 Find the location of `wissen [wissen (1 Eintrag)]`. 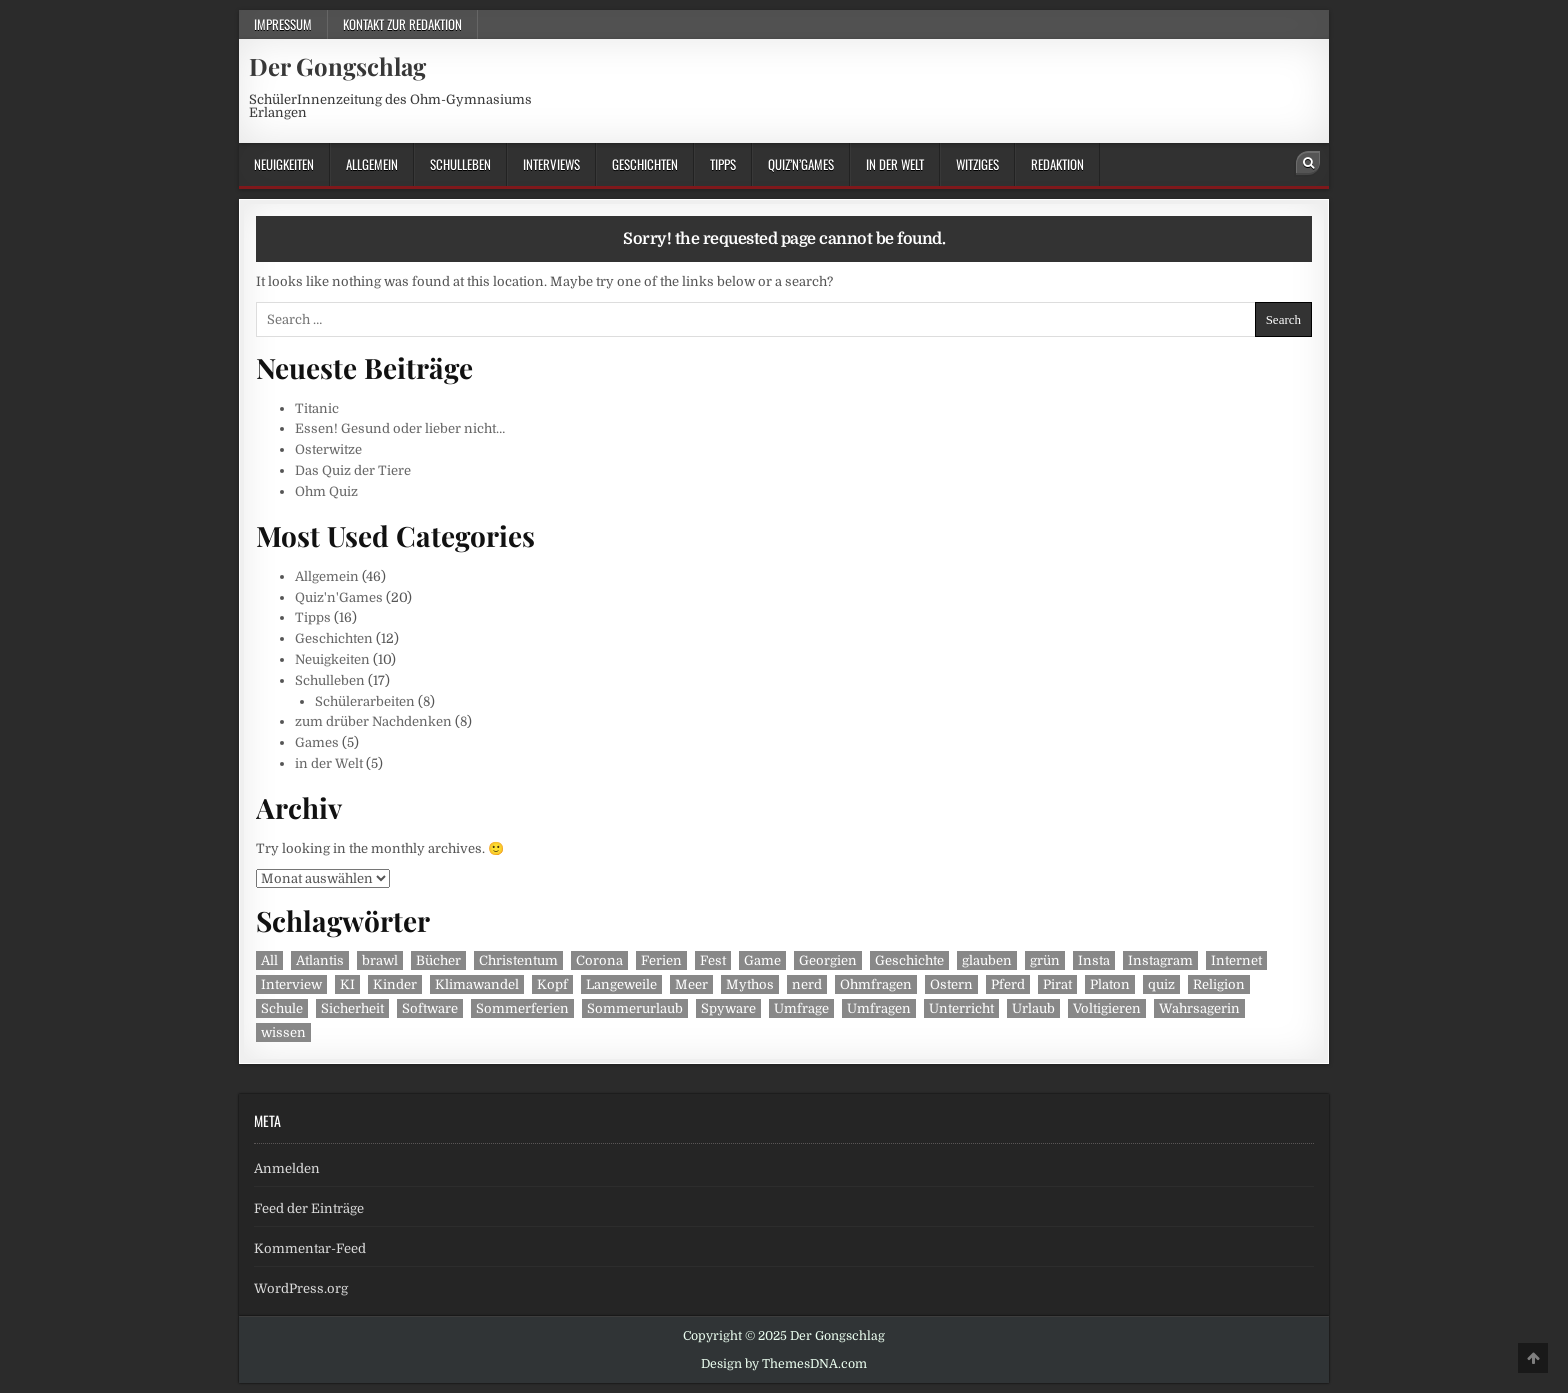

wissen [wissen (1 Eintrag)] is located at coordinates (283, 1032).